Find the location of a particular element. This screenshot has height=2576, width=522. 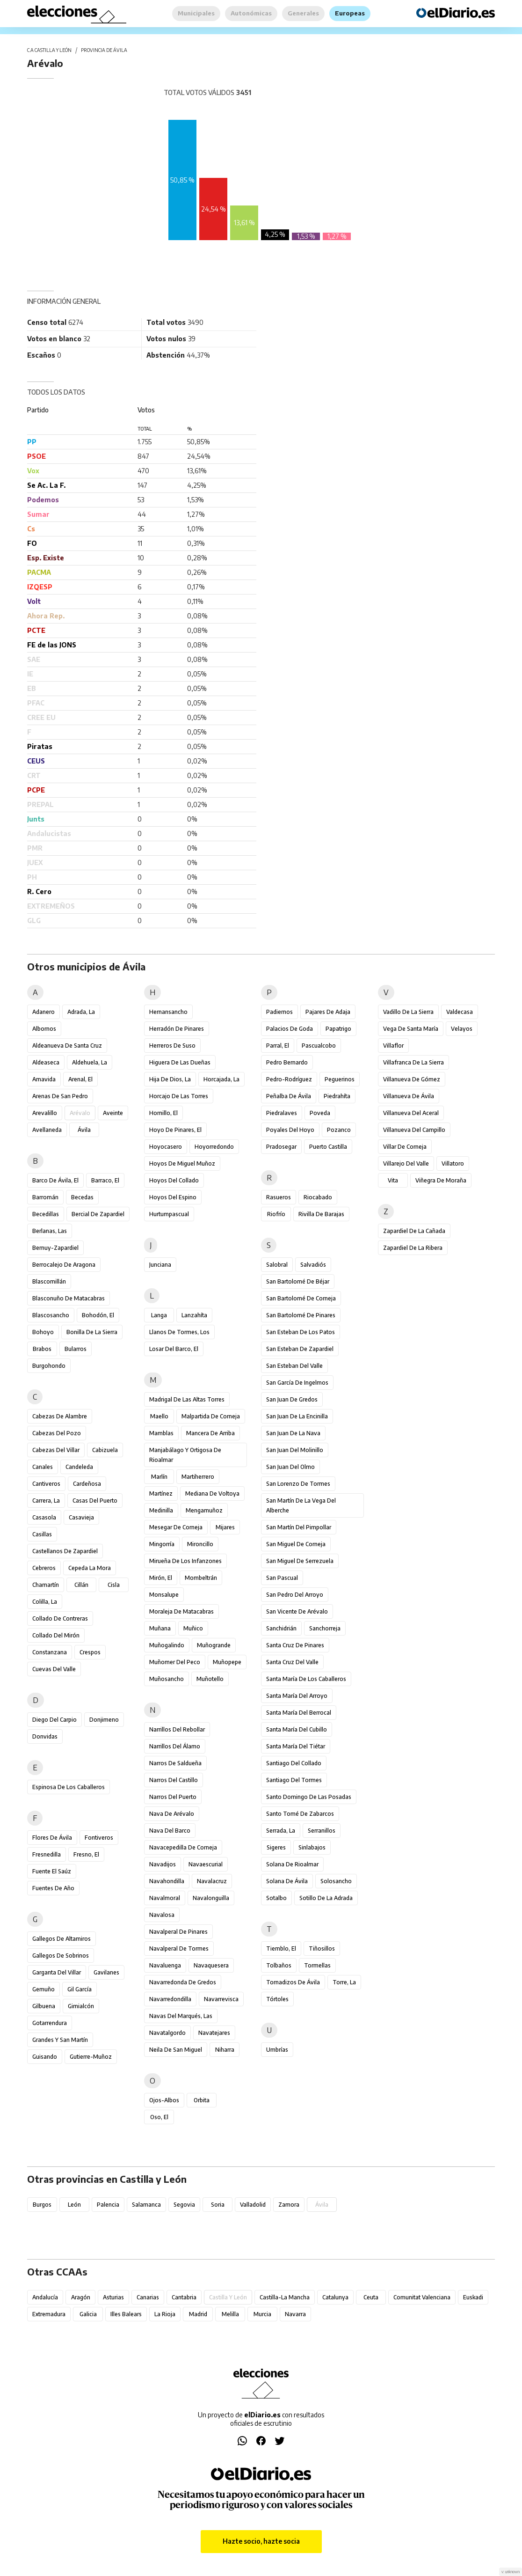

Villanueva del Aceral is located at coordinates (411, 1112).